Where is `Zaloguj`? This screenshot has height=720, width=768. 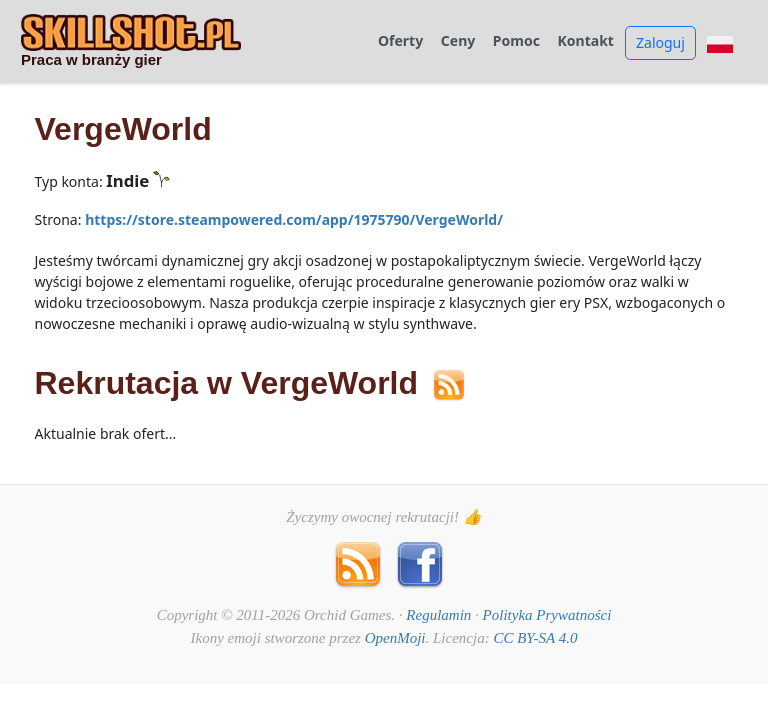
Zaloguj is located at coordinates (660, 42).